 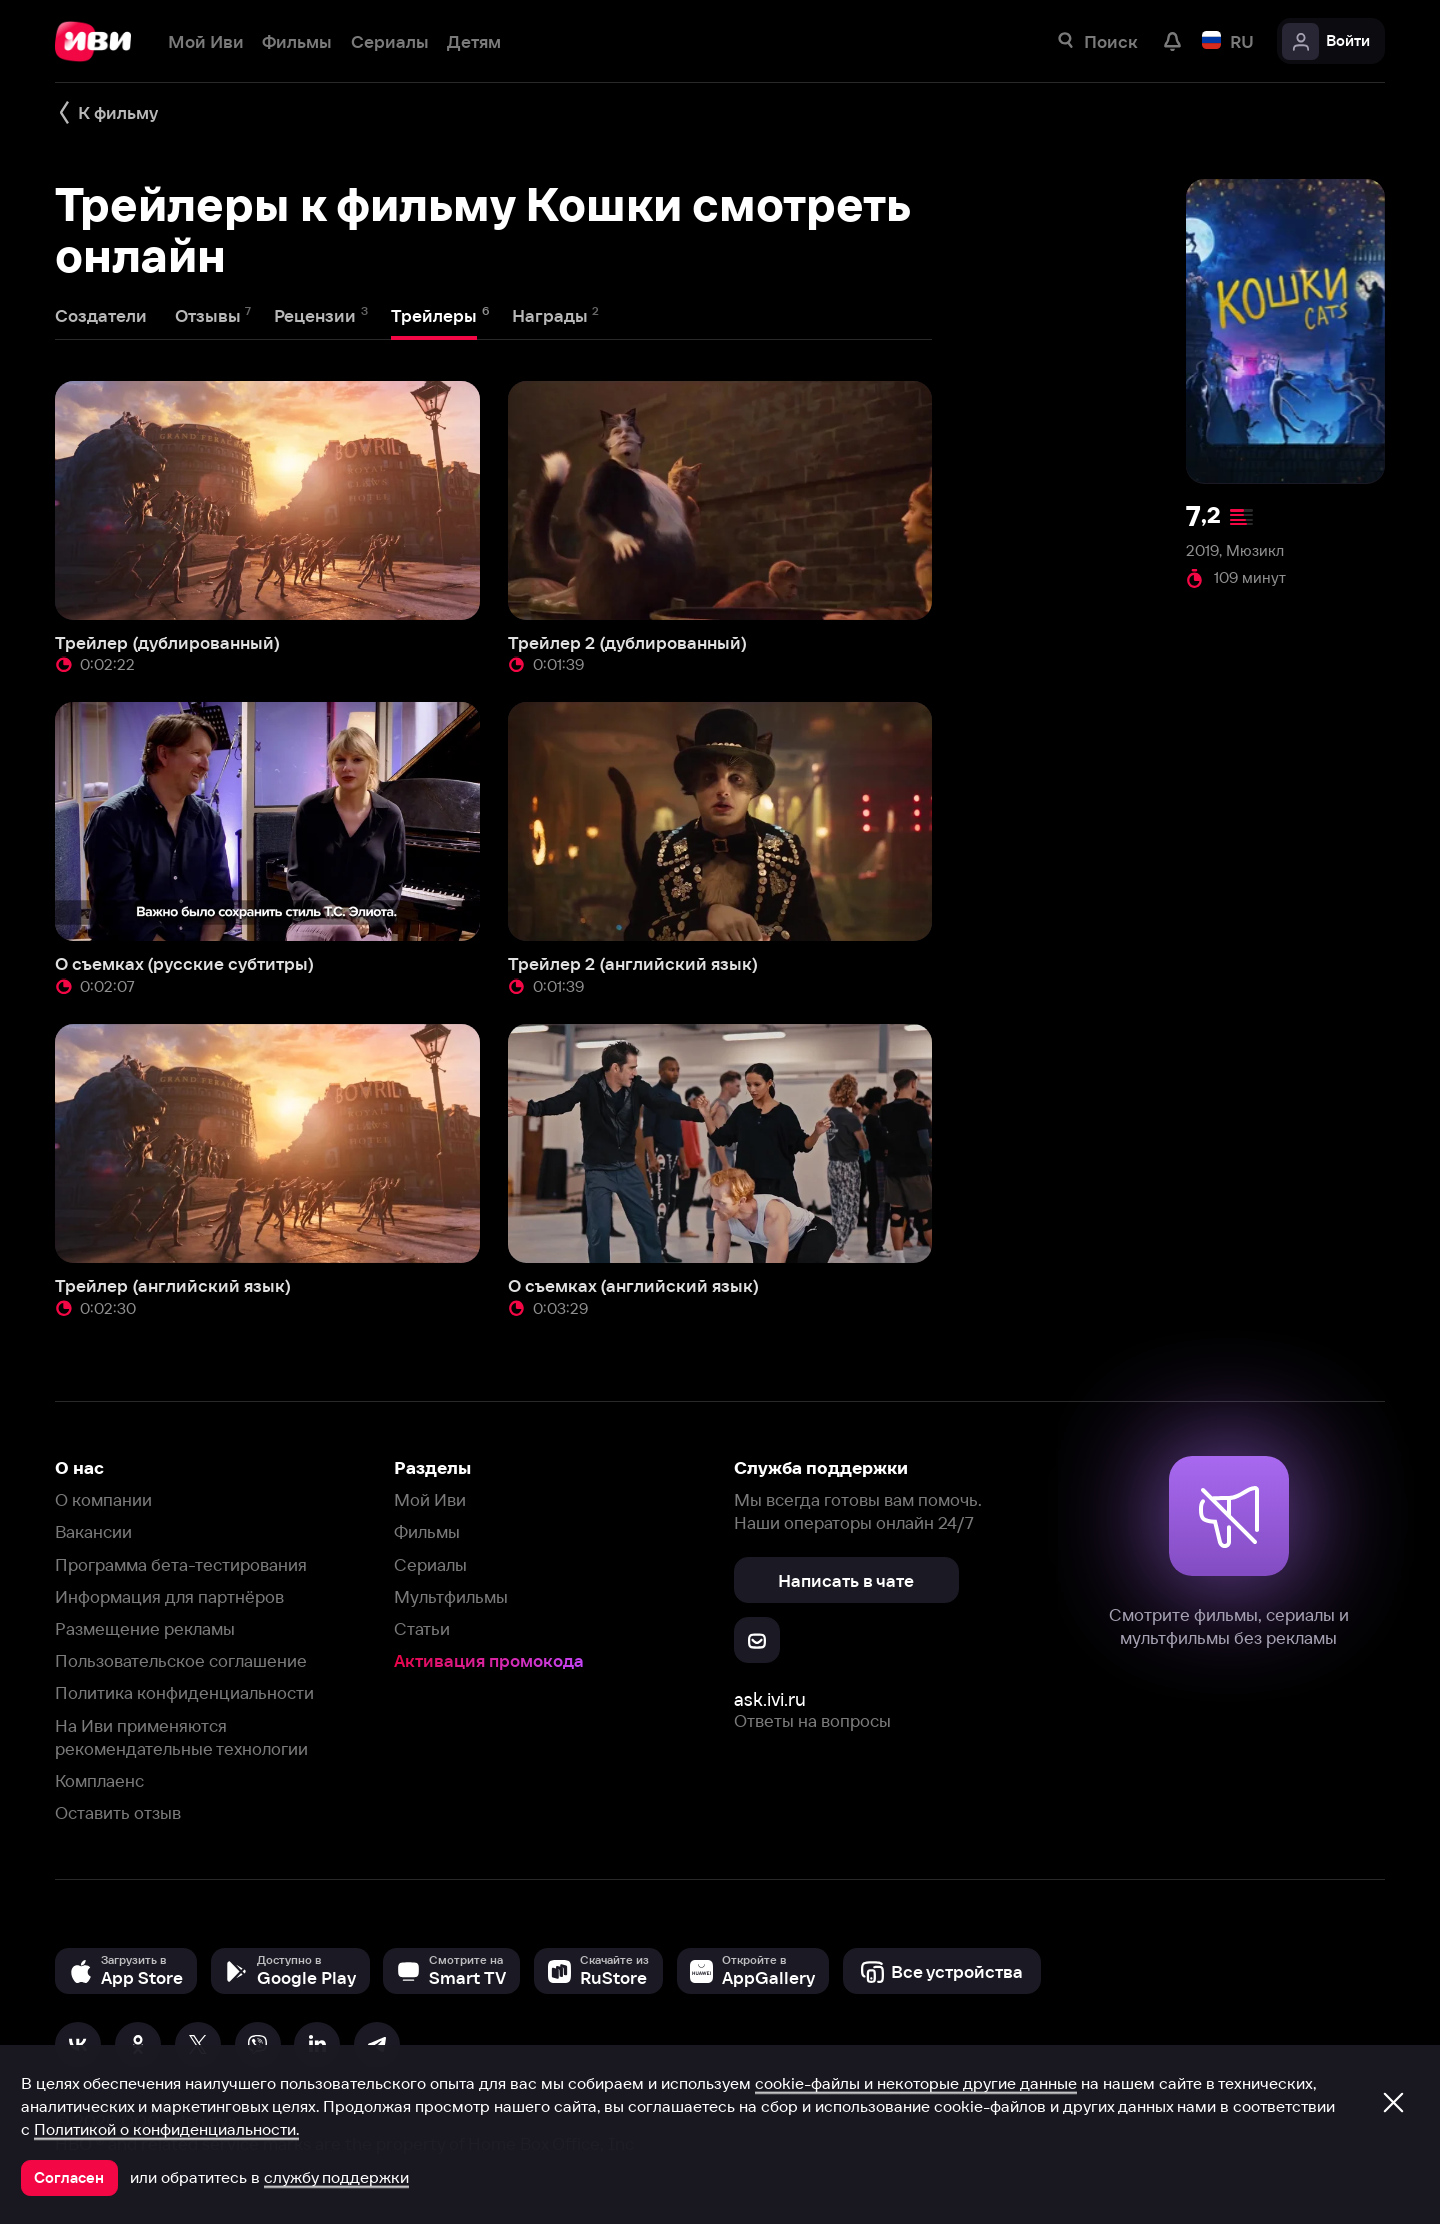 I want to click on Комплаенс, so click(x=99, y=1780).